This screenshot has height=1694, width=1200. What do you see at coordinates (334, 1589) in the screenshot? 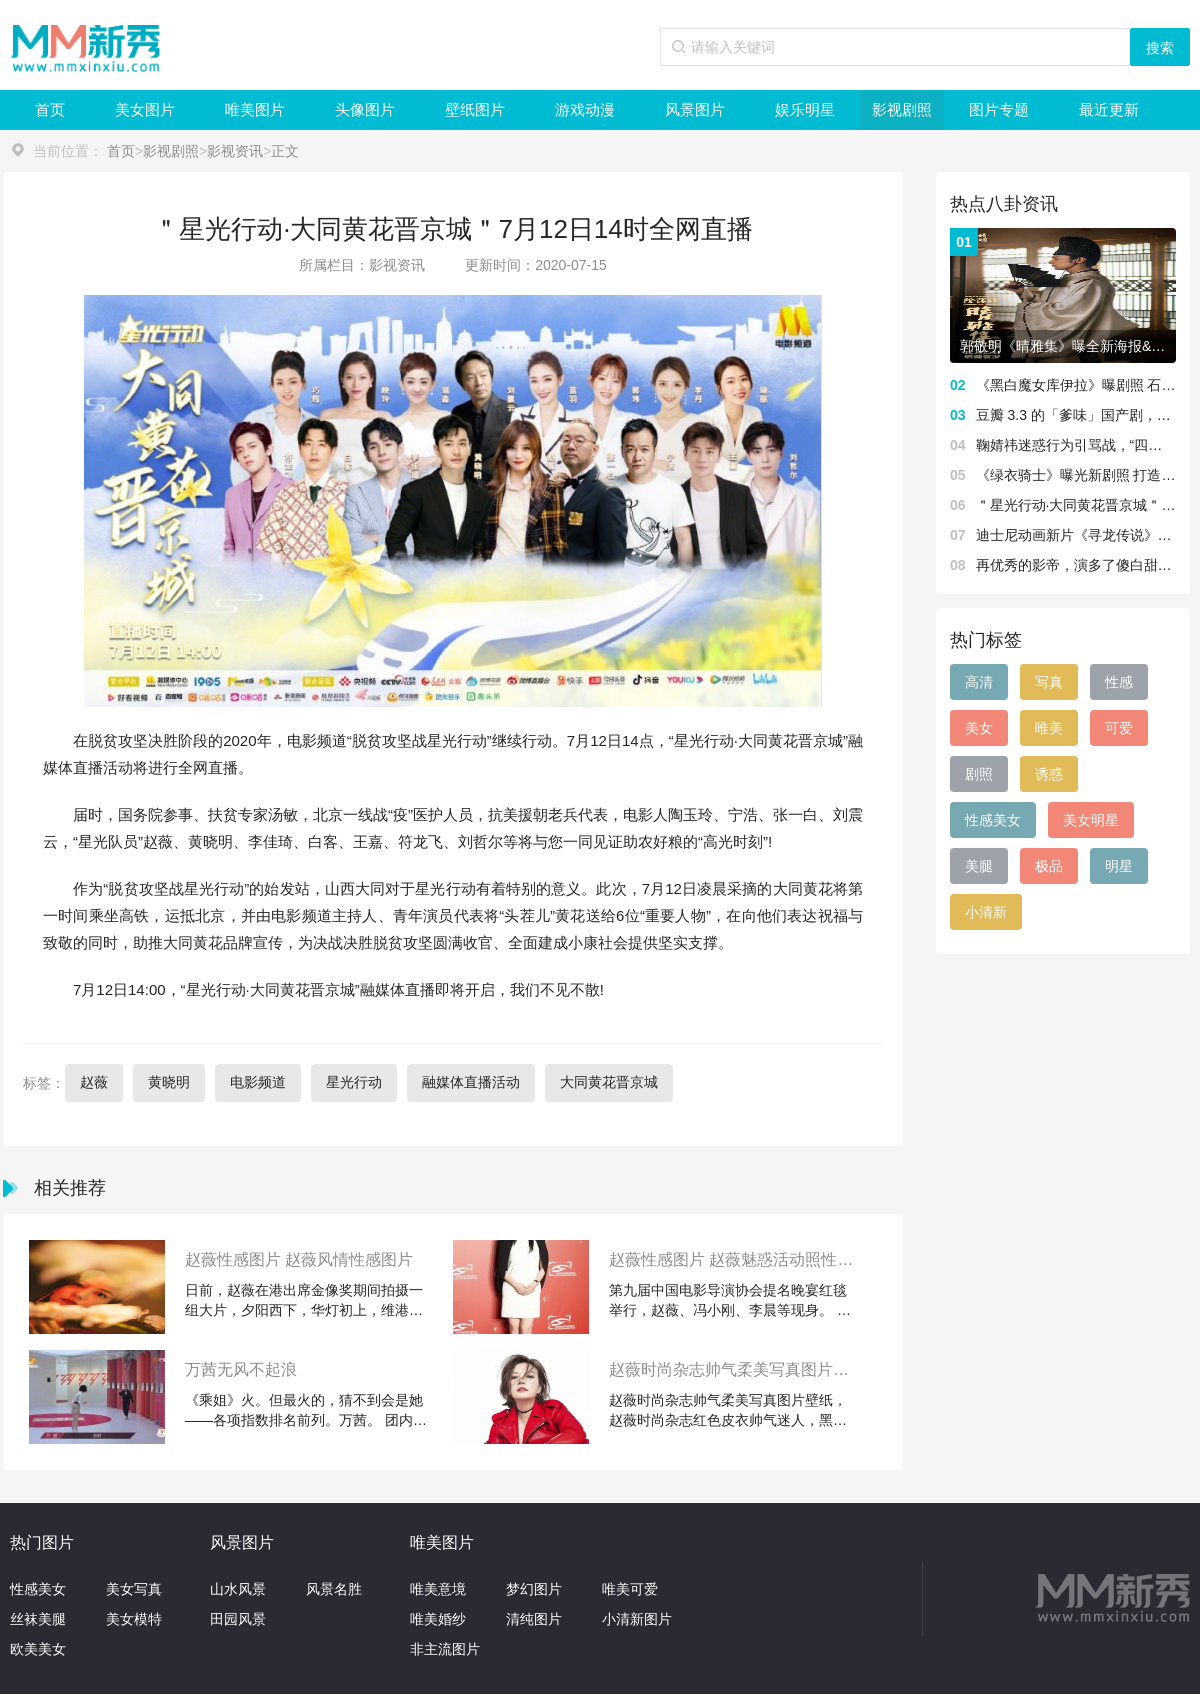
I see `风景名胜` at bounding box center [334, 1589].